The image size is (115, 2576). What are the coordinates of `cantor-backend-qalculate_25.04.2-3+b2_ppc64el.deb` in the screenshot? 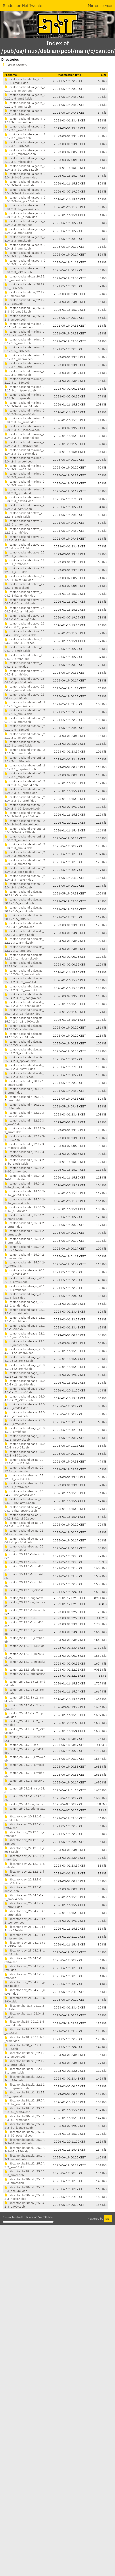 It's located at (24, 1004).